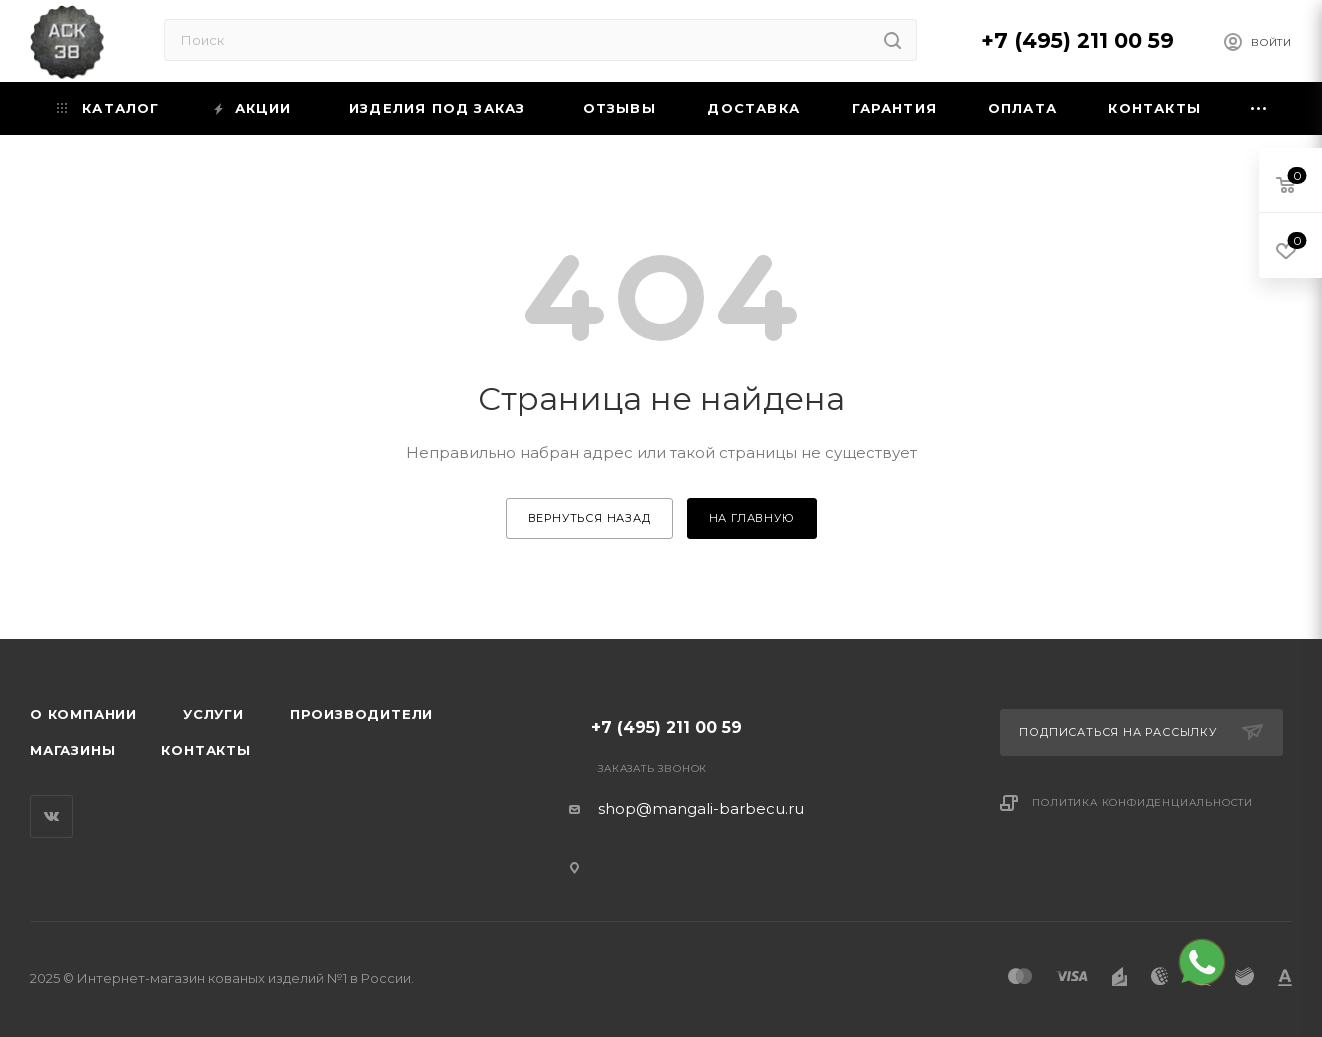 This screenshot has height=1037, width=1322. Describe the element at coordinates (51, 816) in the screenshot. I see `Вконтакте` at that location.